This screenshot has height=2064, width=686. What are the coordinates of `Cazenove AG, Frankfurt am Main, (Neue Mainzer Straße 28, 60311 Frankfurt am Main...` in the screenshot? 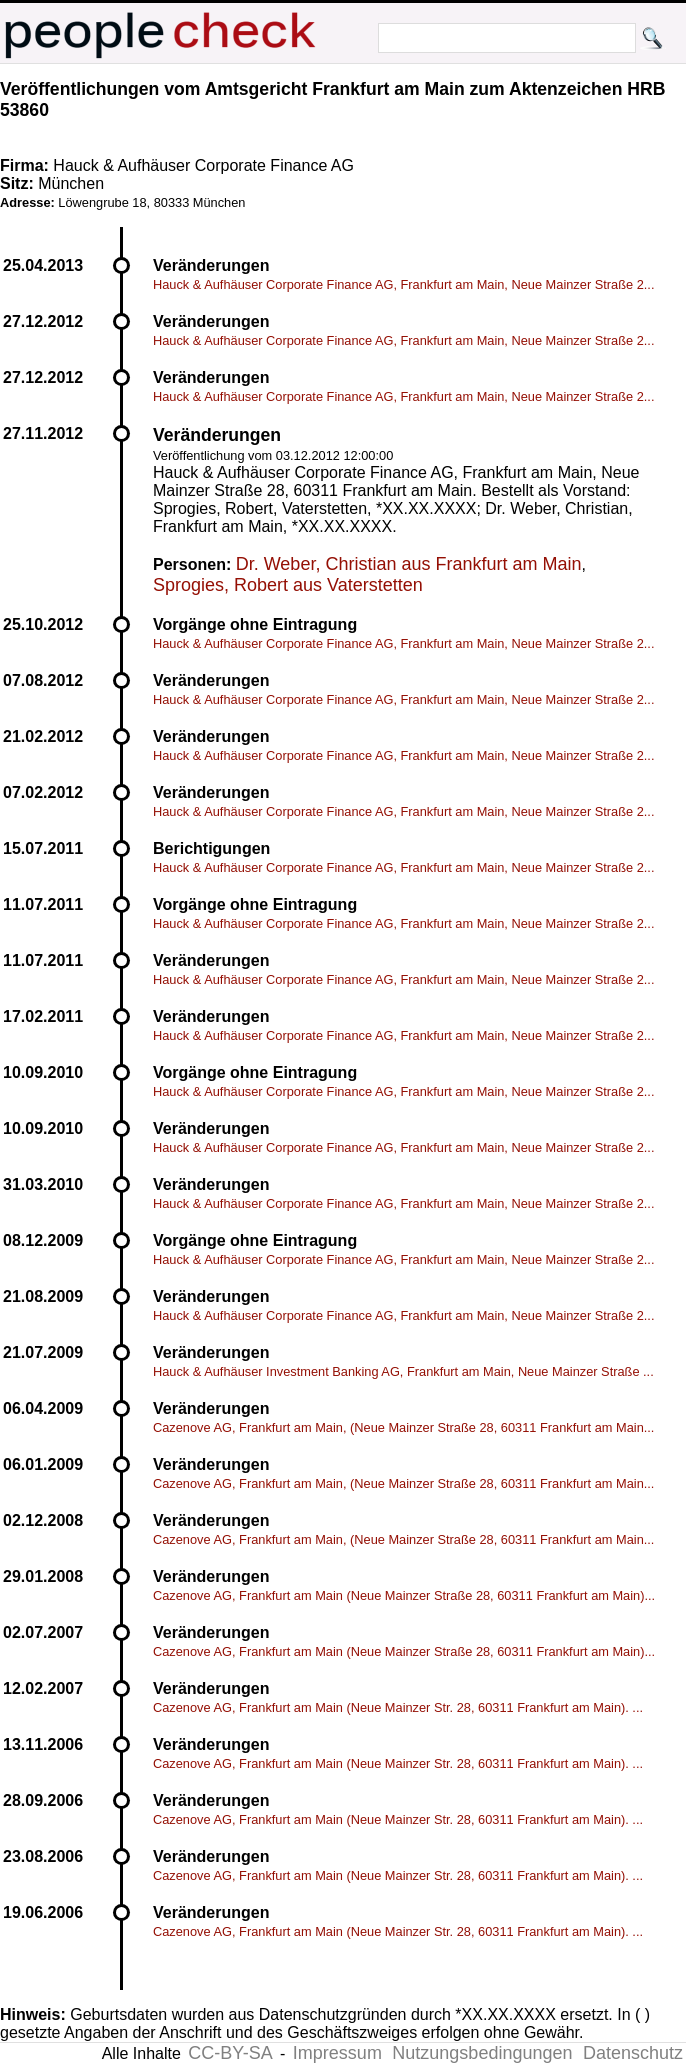 It's located at (403, 1427).